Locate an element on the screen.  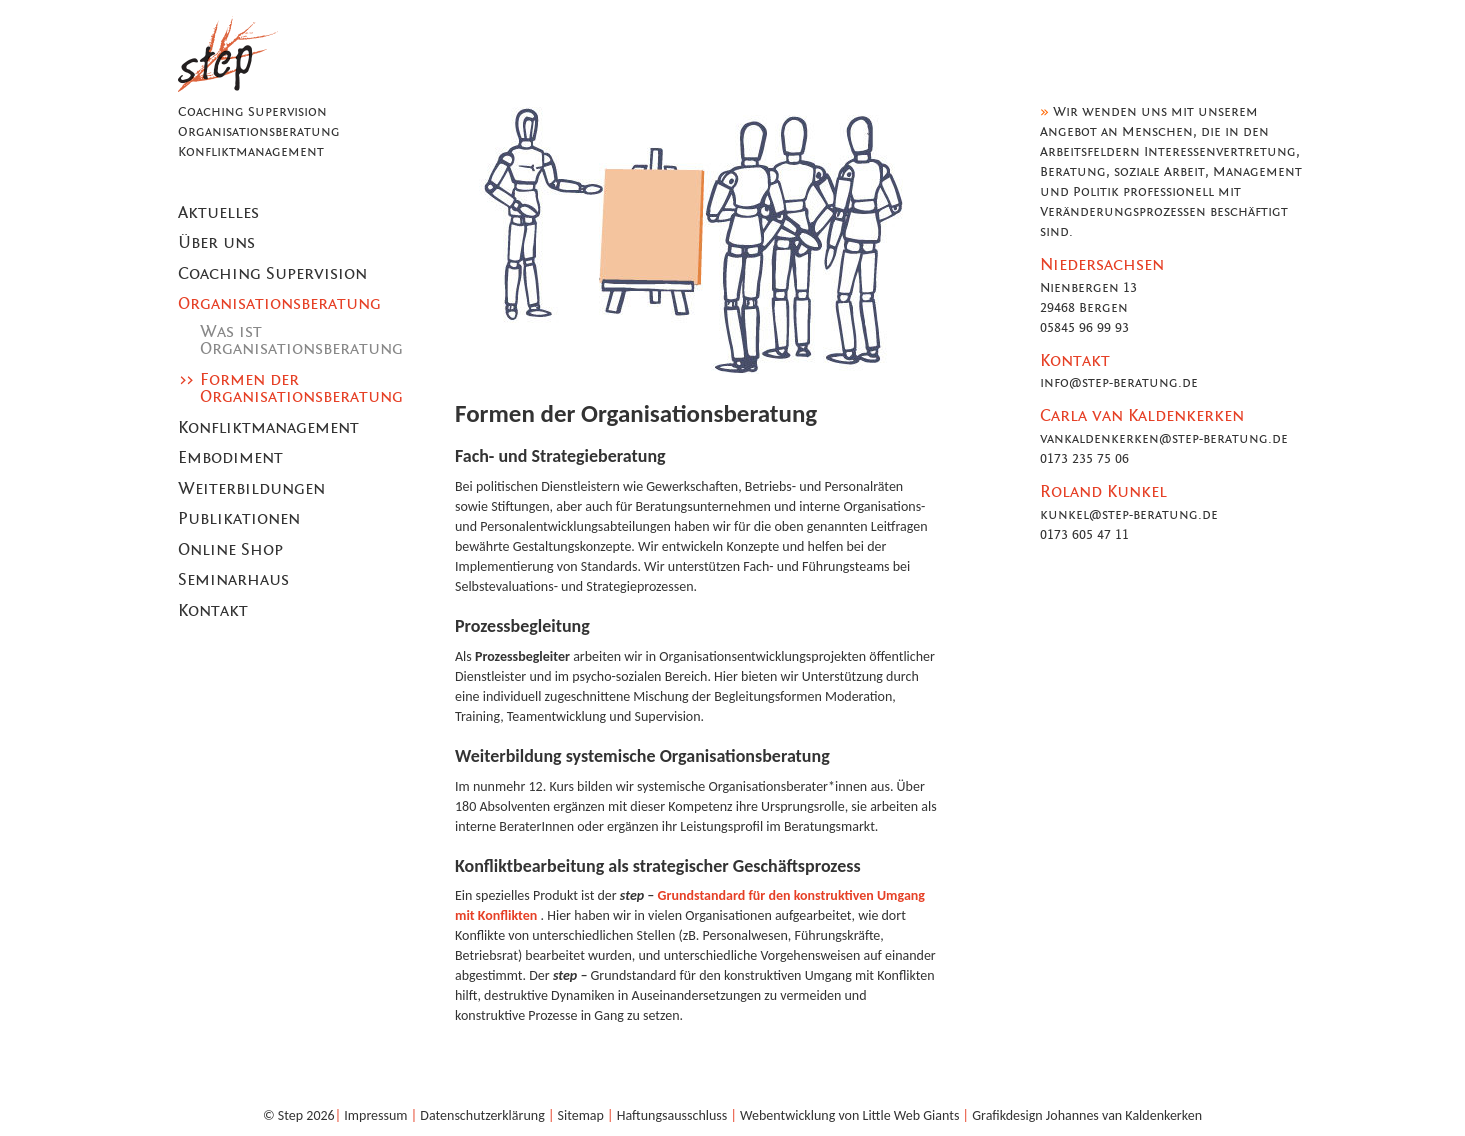
Seminarhaus is located at coordinates (233, 580).